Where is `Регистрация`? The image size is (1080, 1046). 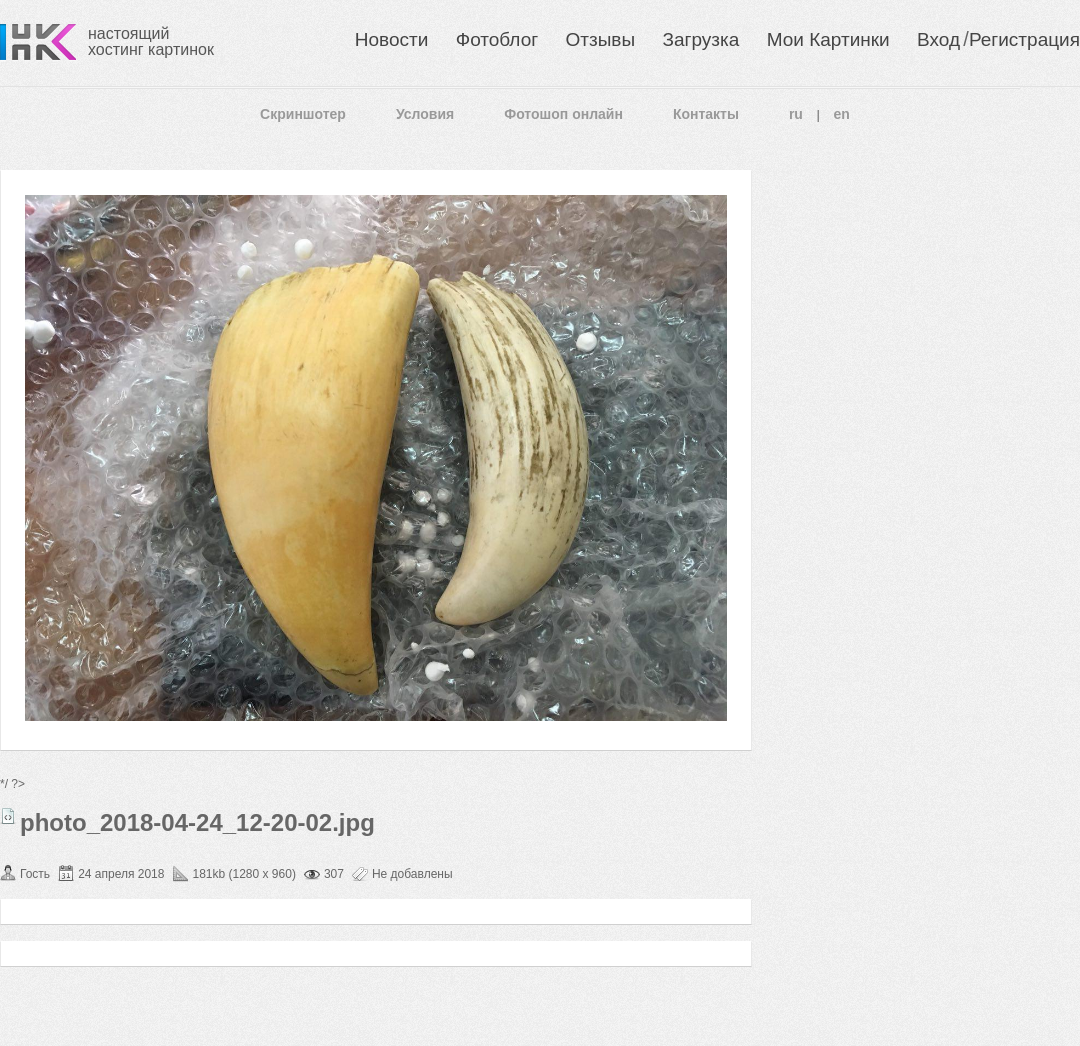
Регистрация is located at coordinates (1024, 39).